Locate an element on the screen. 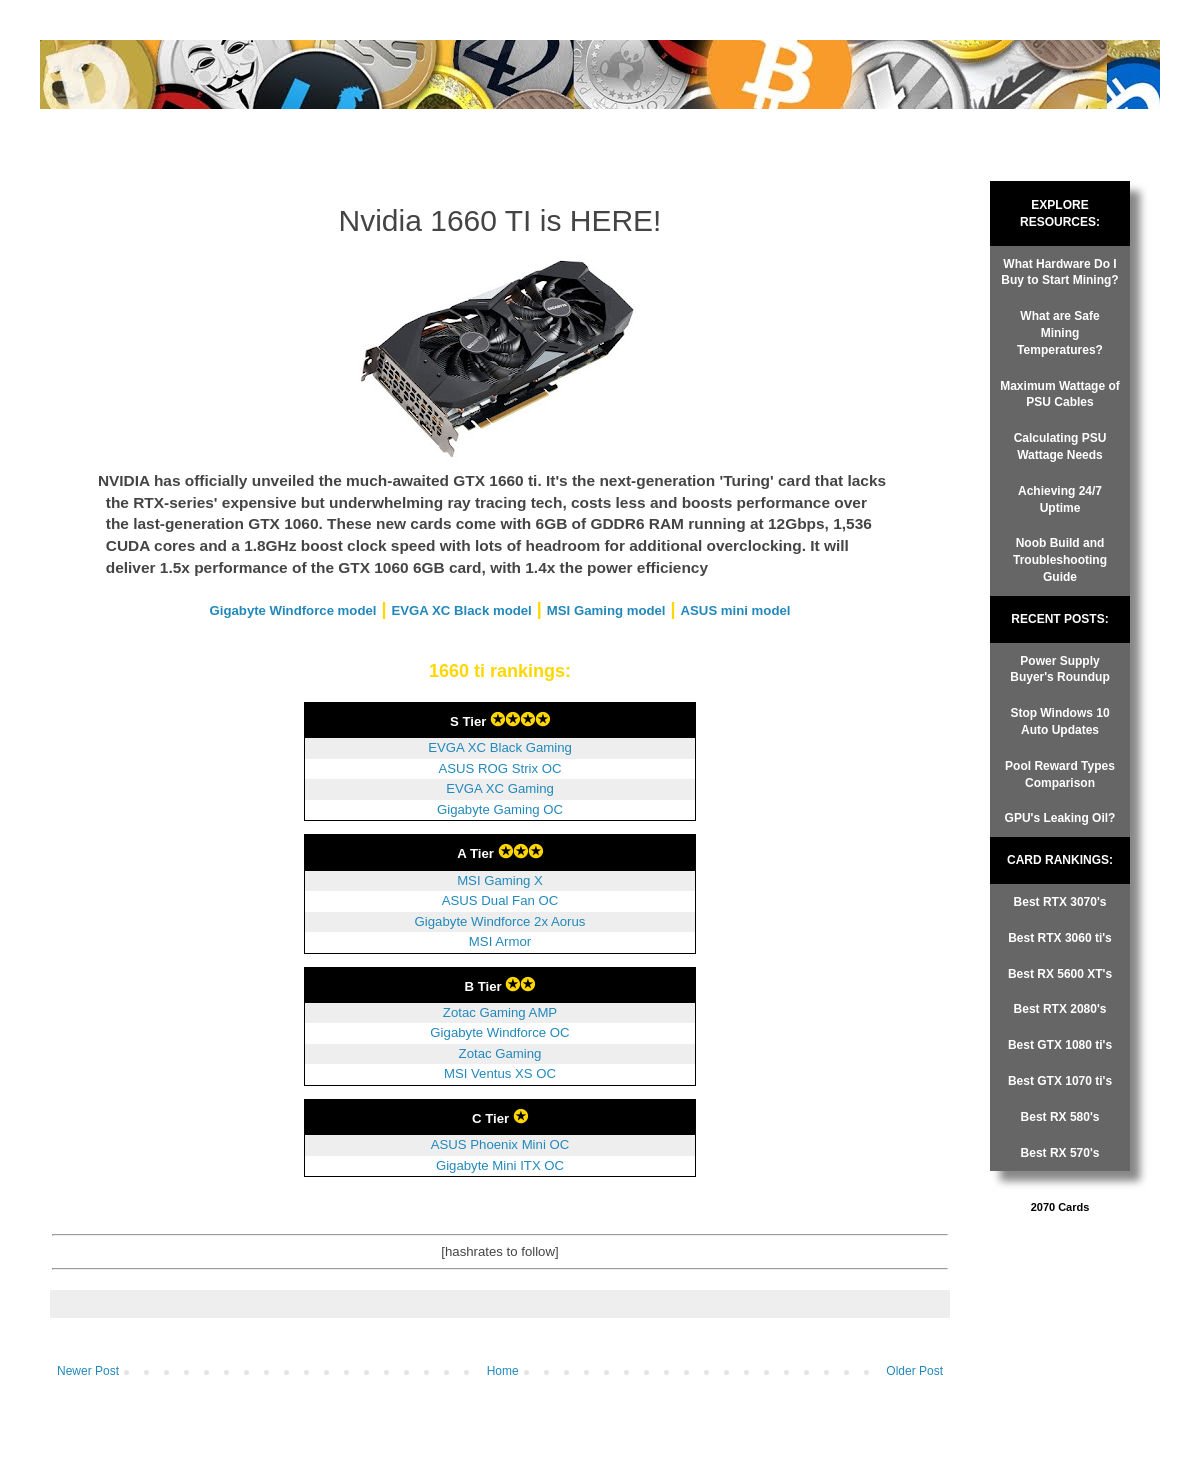  Home is located at coordinates (503, 1371).